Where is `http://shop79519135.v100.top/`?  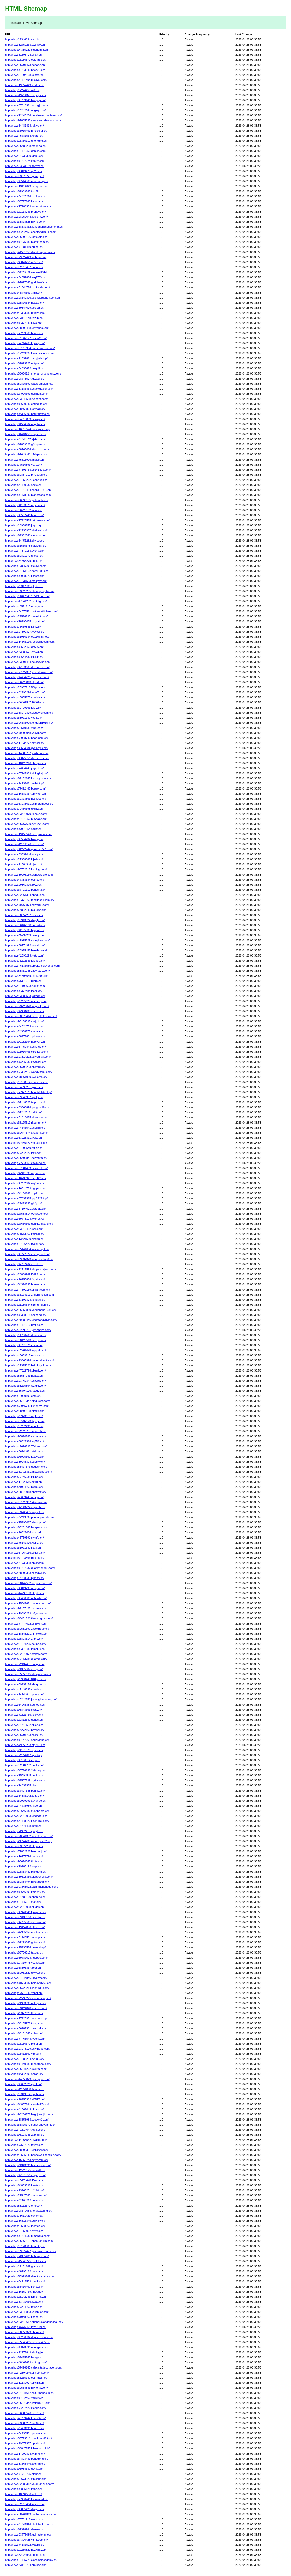
http://shop79519135.v100.top/ is located at coordinates (24, 727).